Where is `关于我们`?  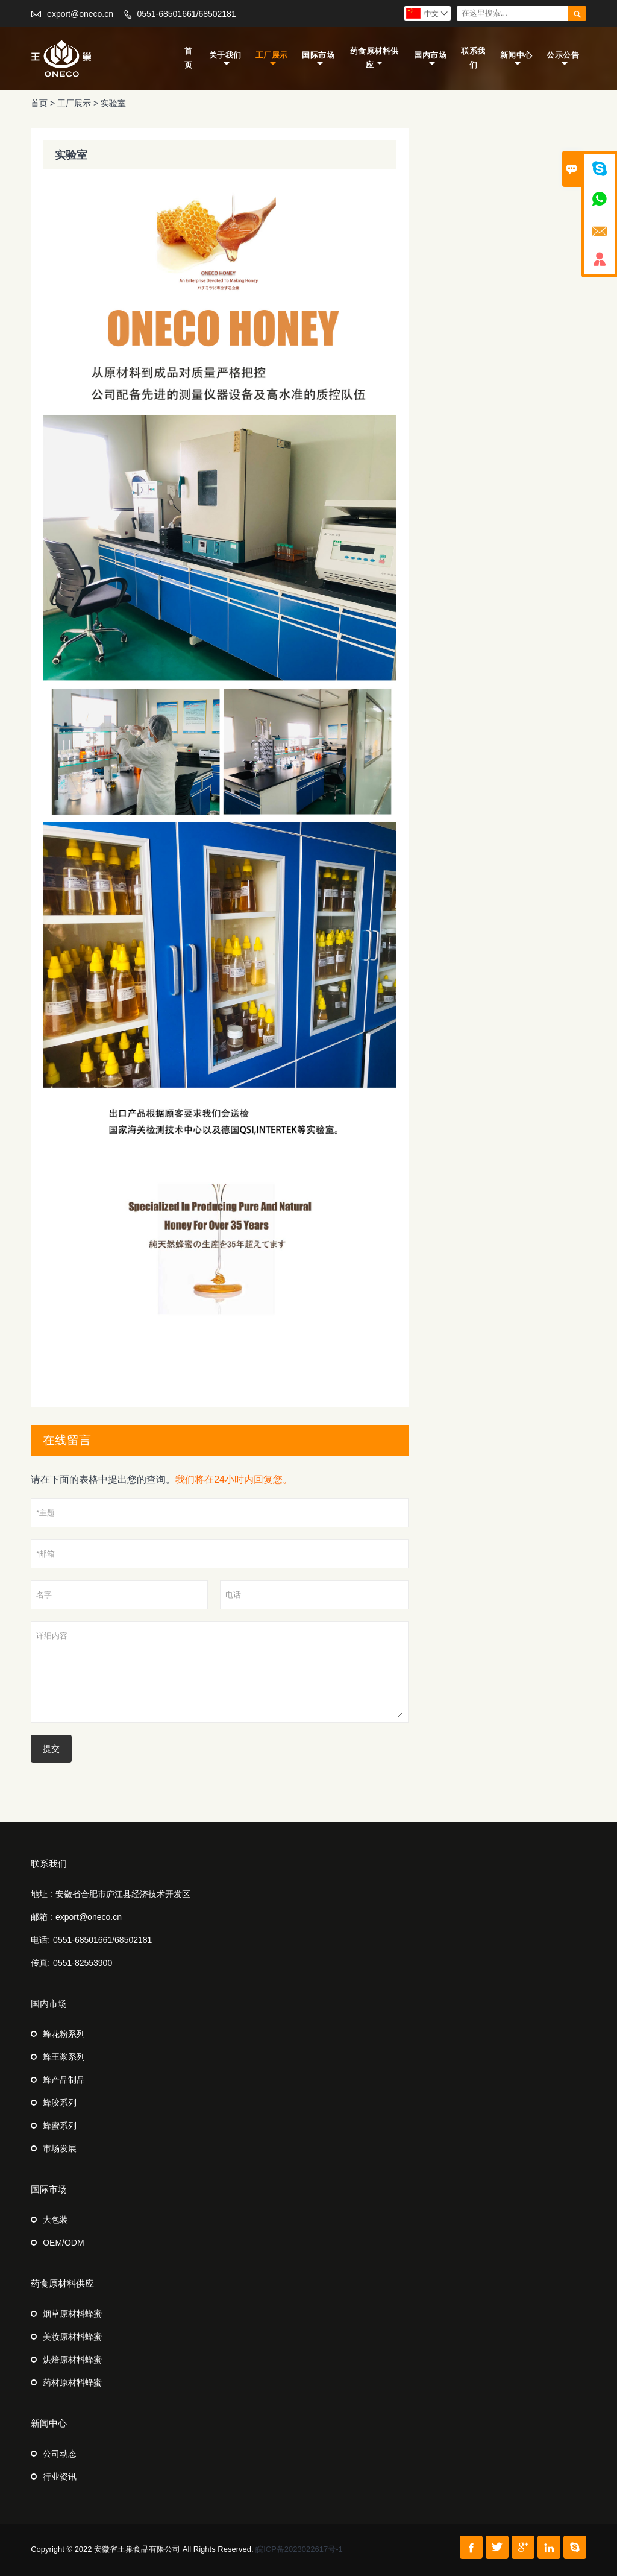 关于我们 is located at coordinates (225, 59).